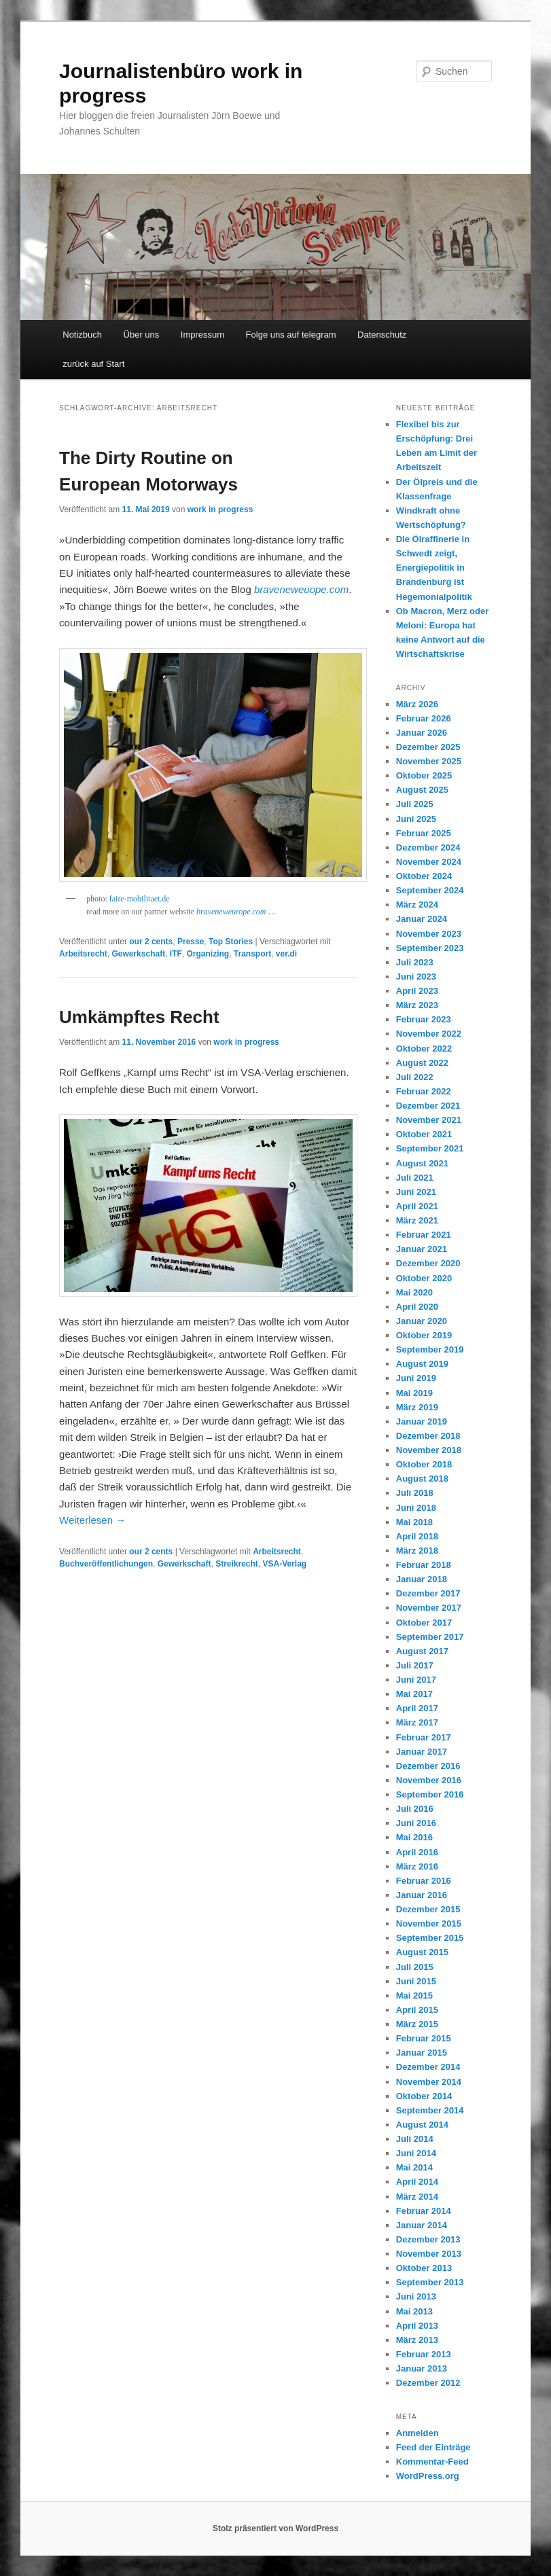 Image resolution: width=551 pixels, height=2576 pixels. I want to click on November 2016, so click(428, 1780).